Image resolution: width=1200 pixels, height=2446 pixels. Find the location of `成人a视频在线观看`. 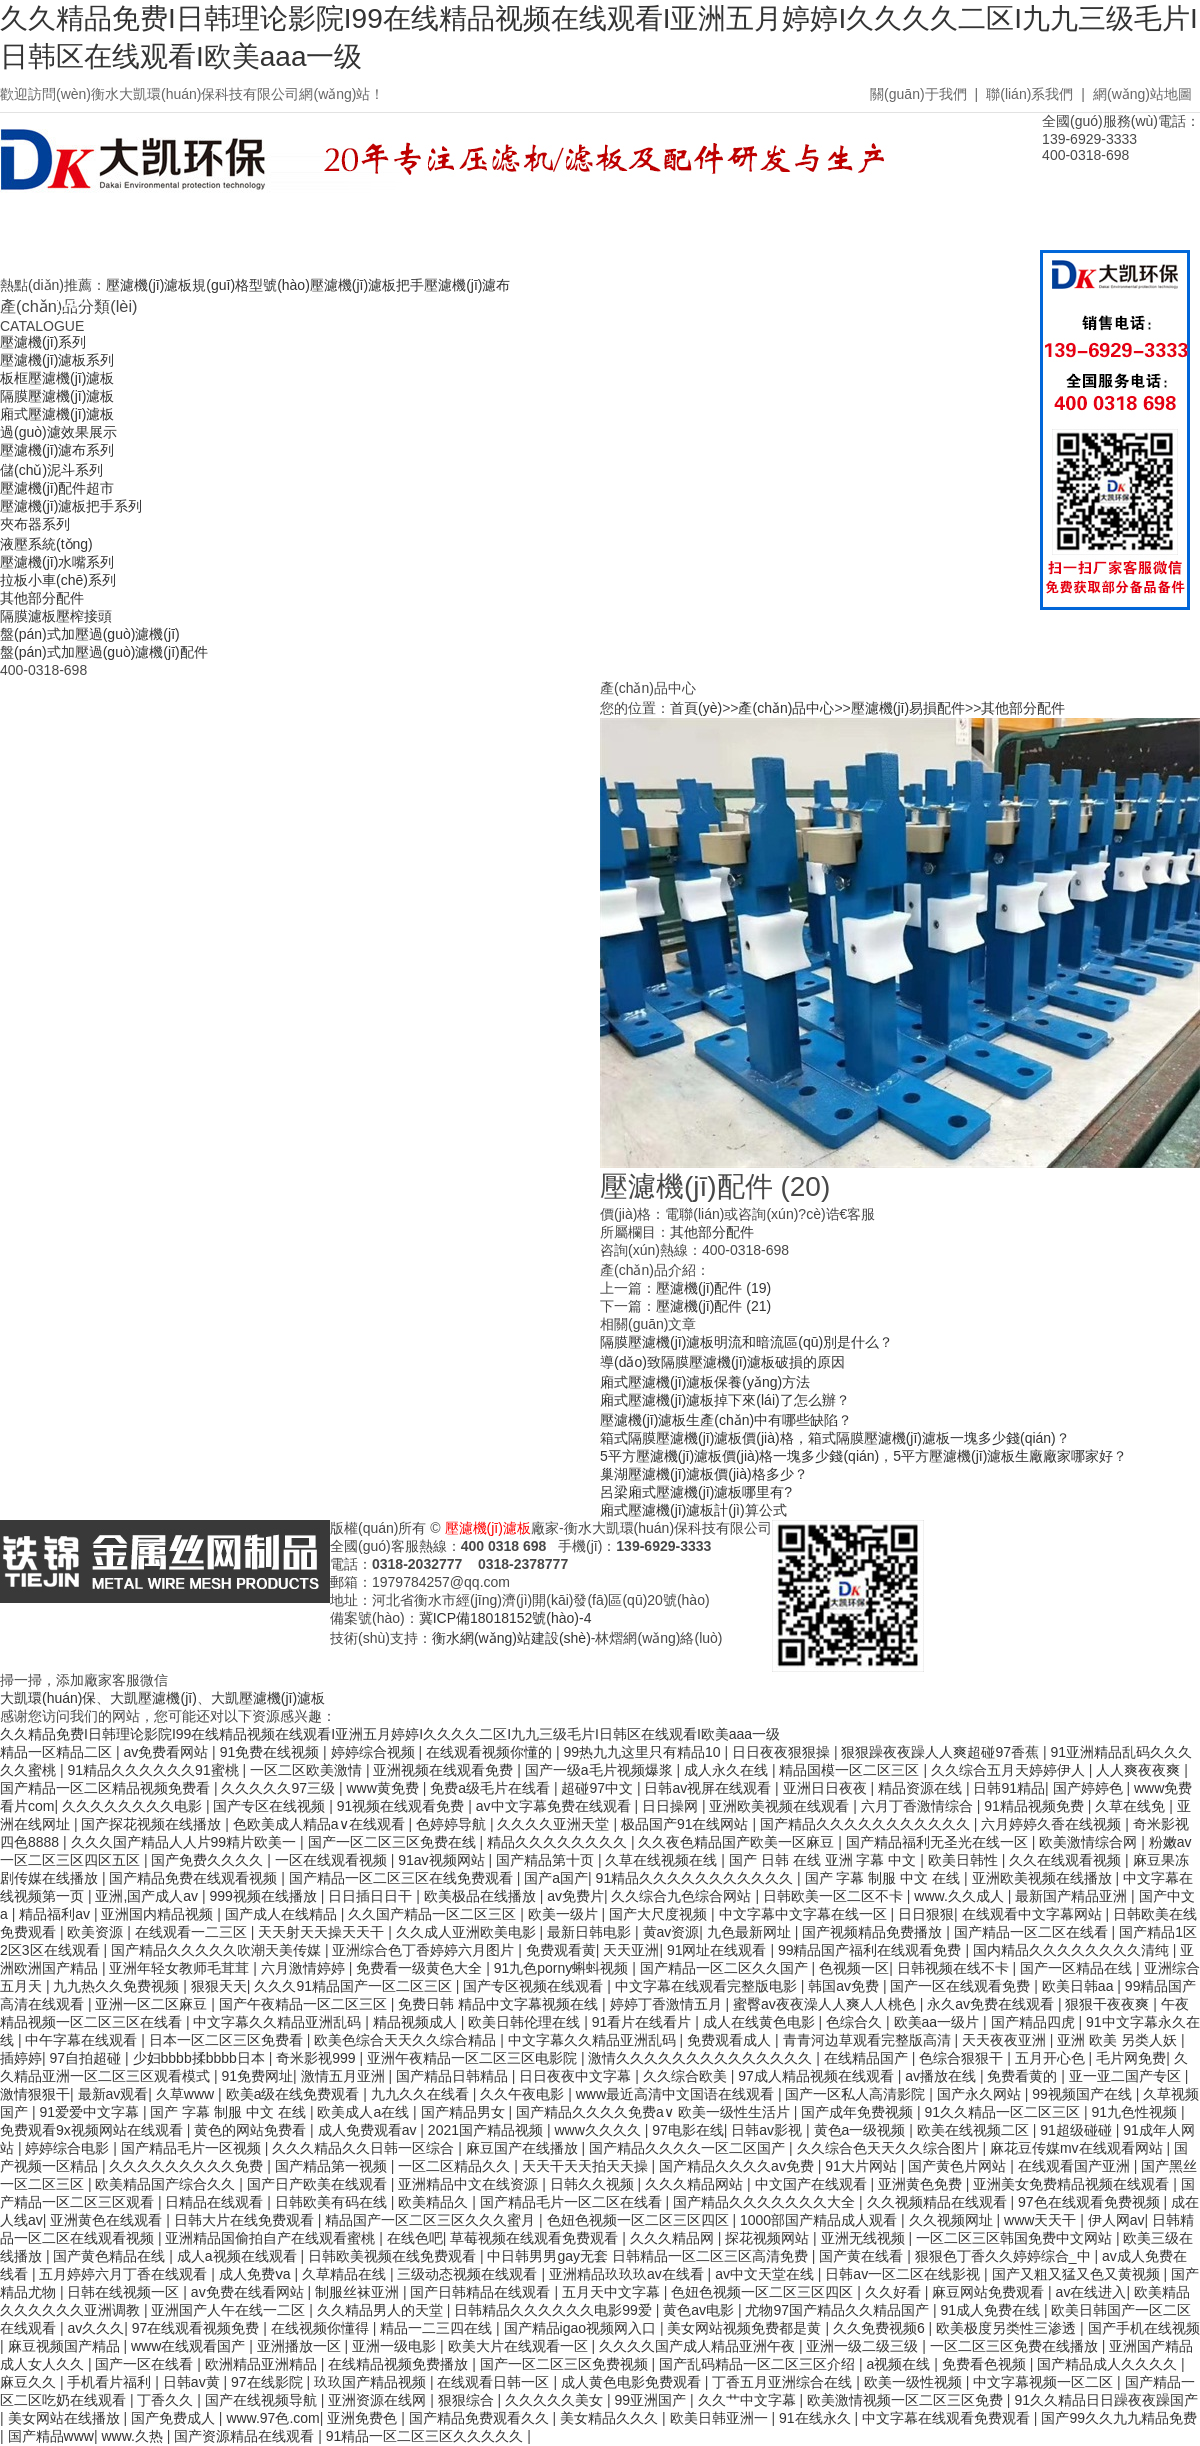

成人a视频在线观看 is located at coordinates (239, 2256).